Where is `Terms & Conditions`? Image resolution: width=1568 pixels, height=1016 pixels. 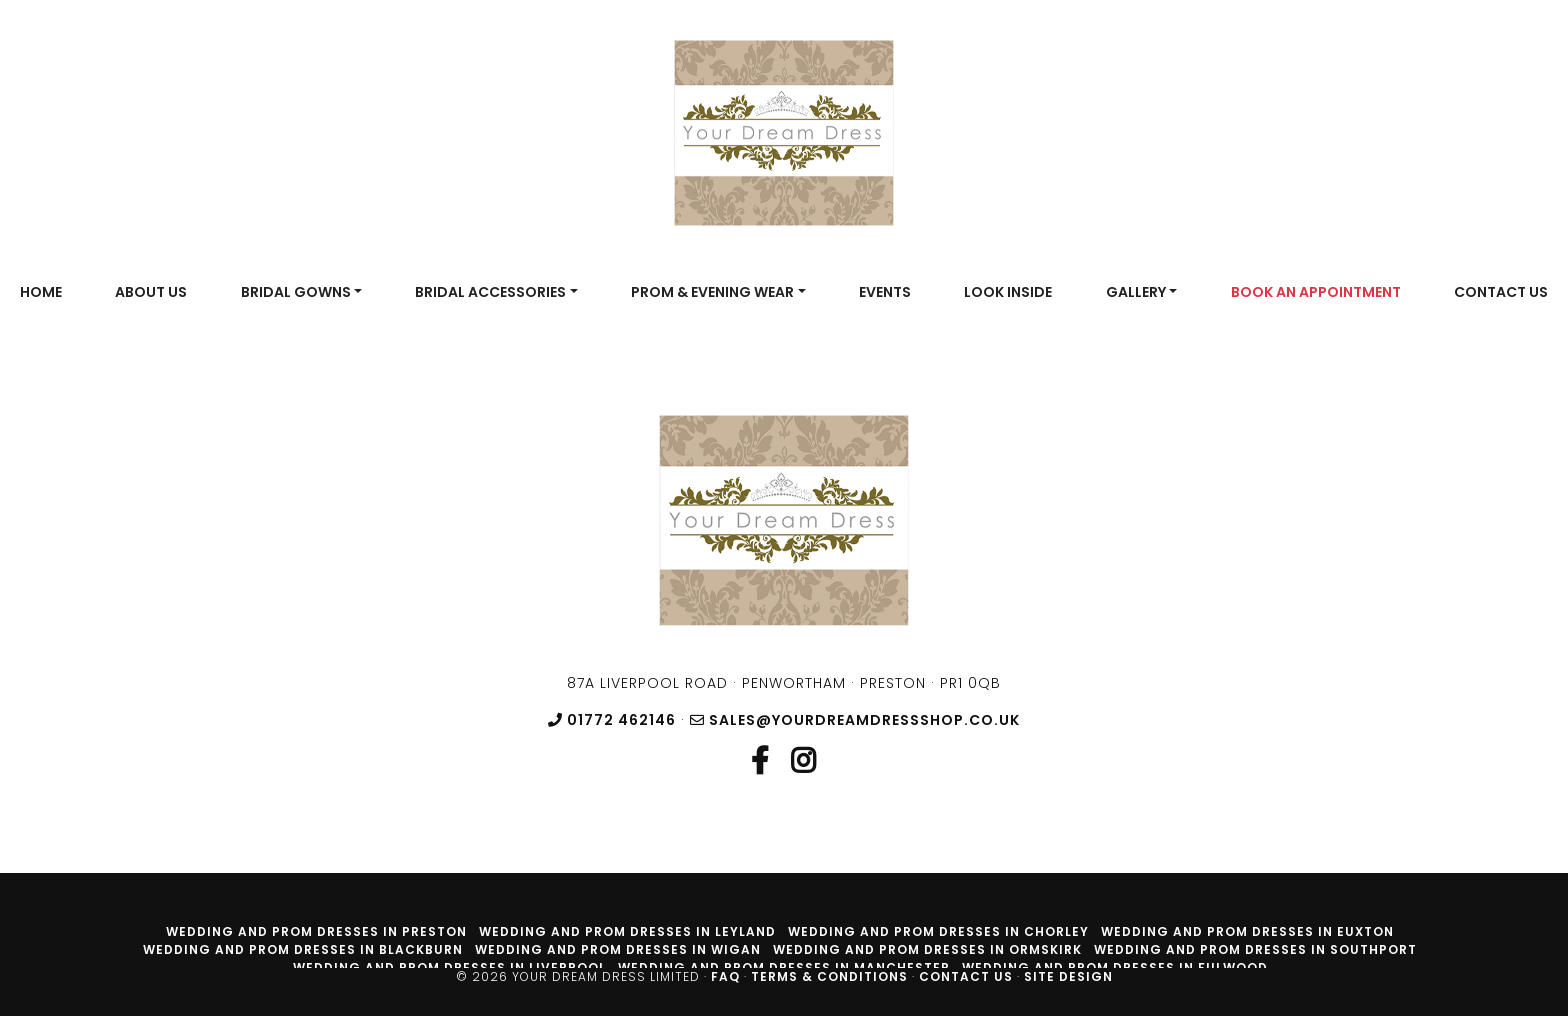 Terms & Conditions is located at coordinates (829, 976).